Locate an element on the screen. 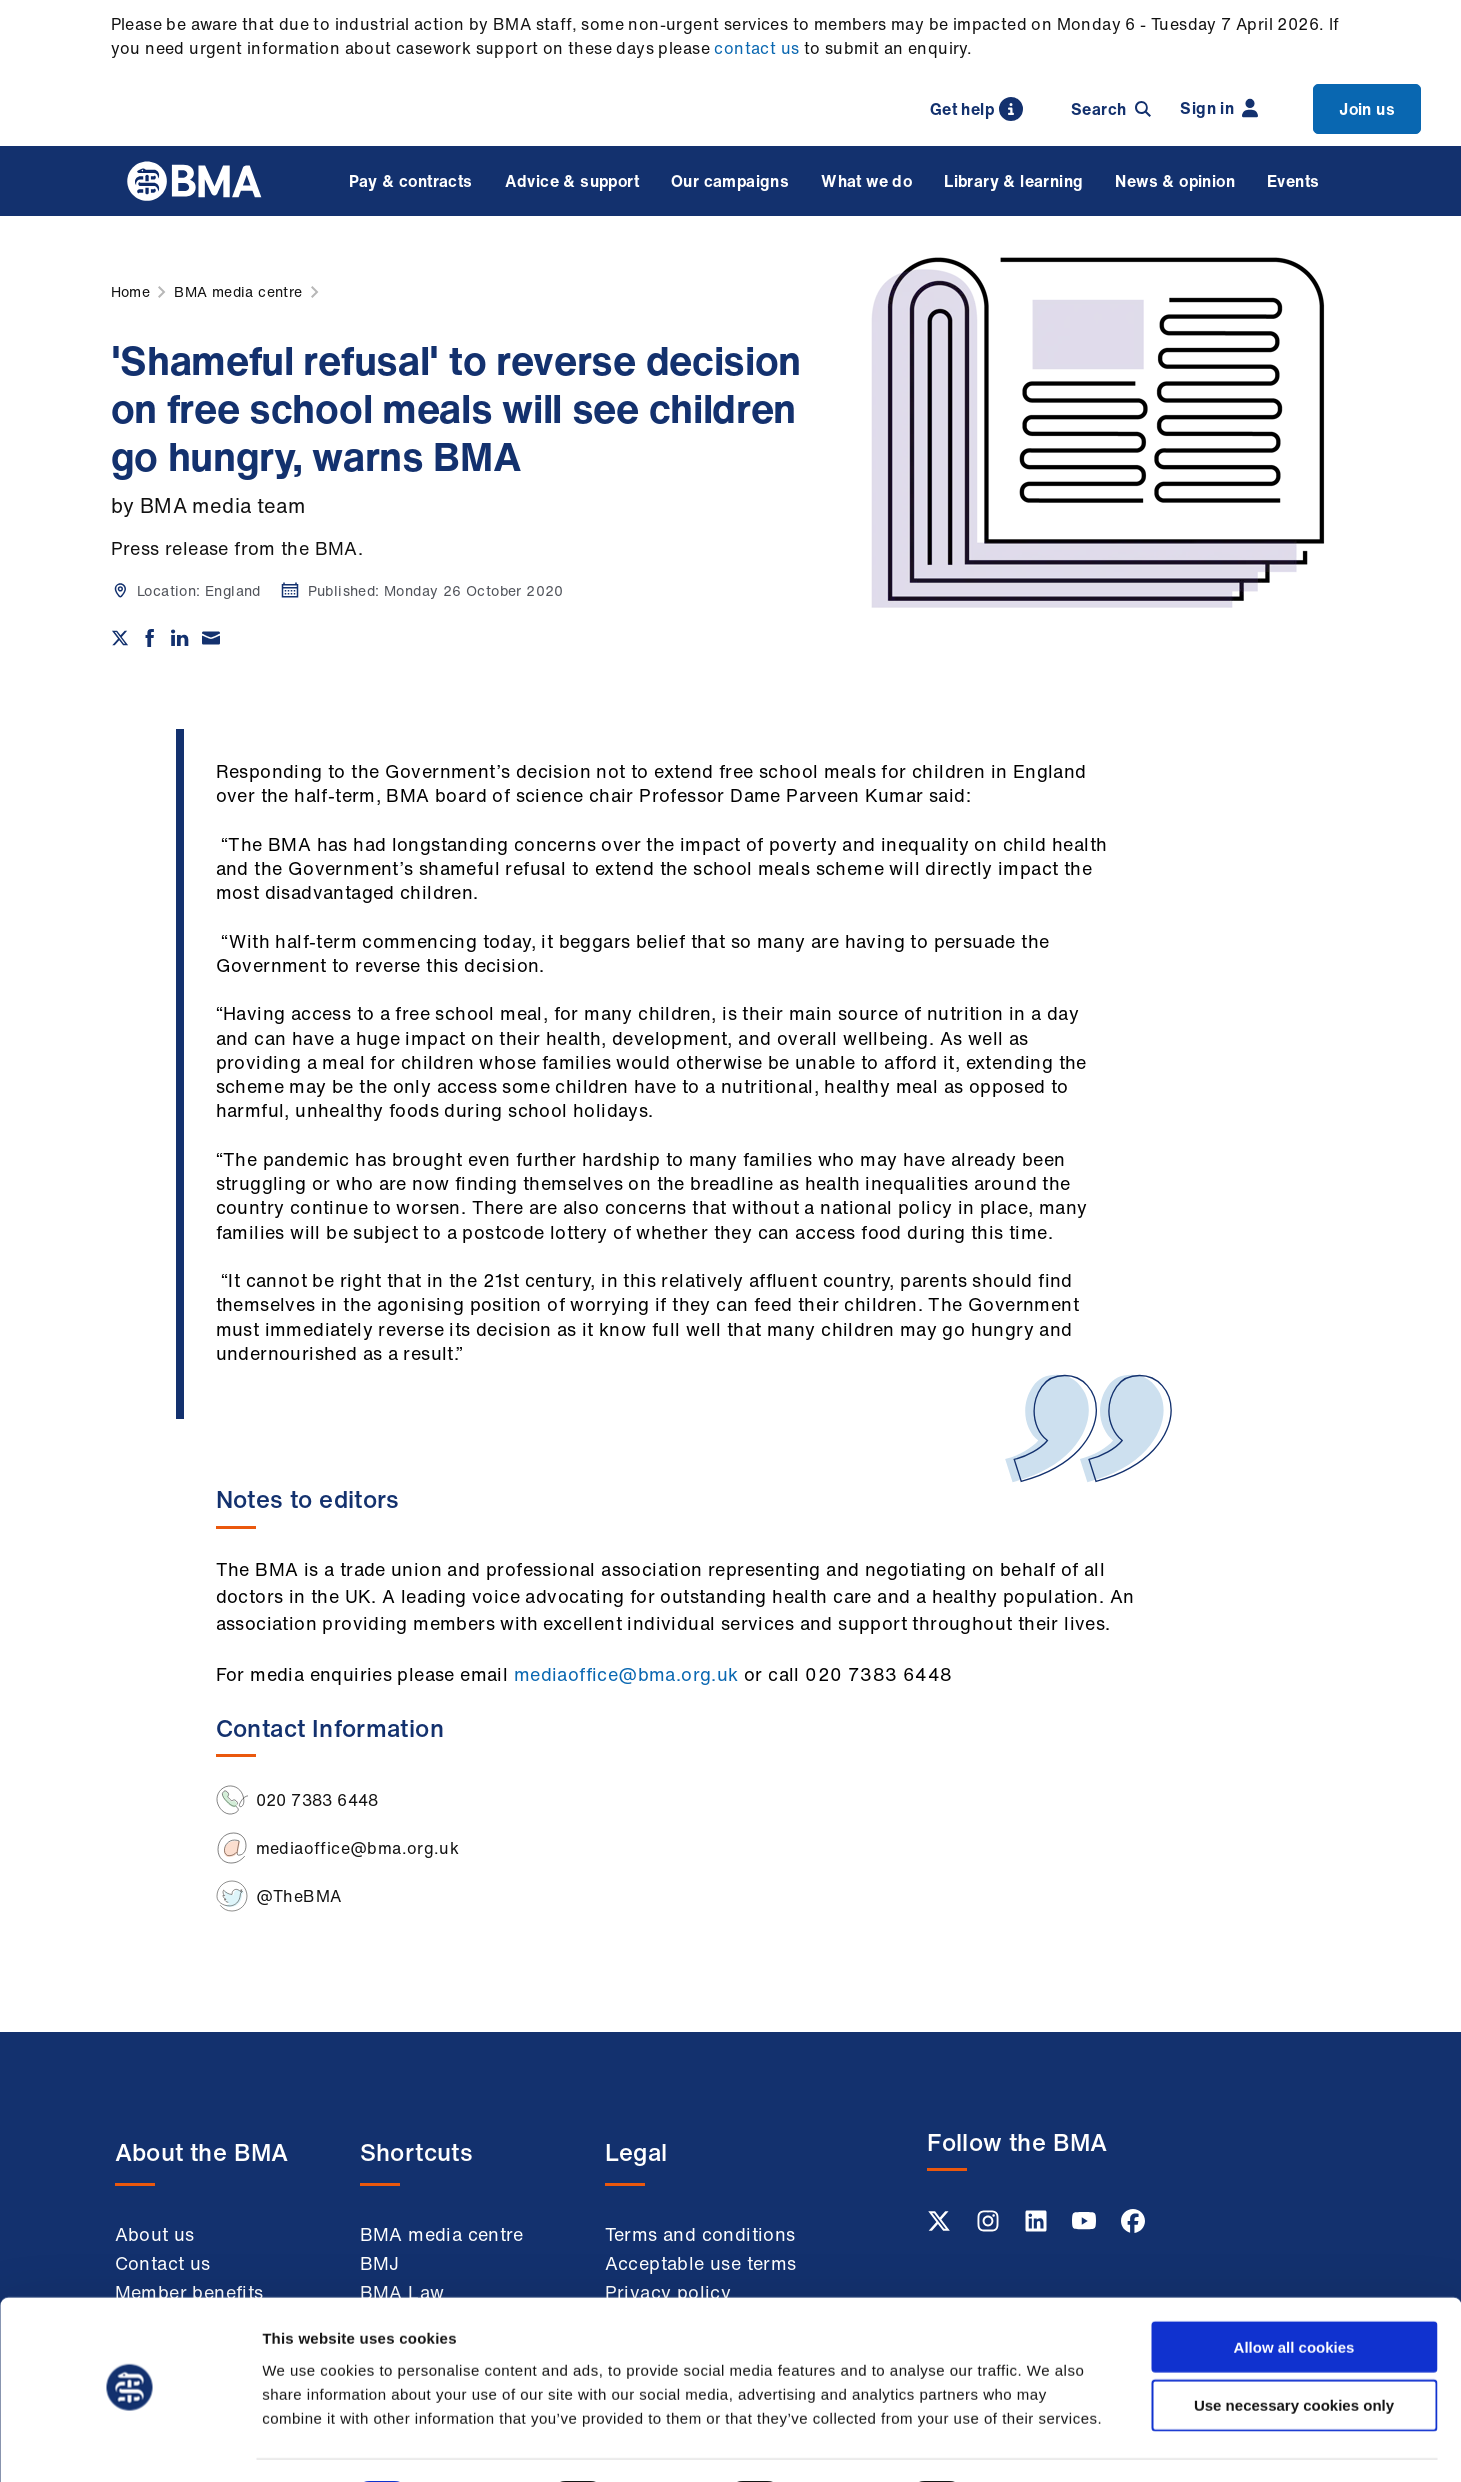 The image size is (1461, 2482). About us is located at coordinates (155, 2234).